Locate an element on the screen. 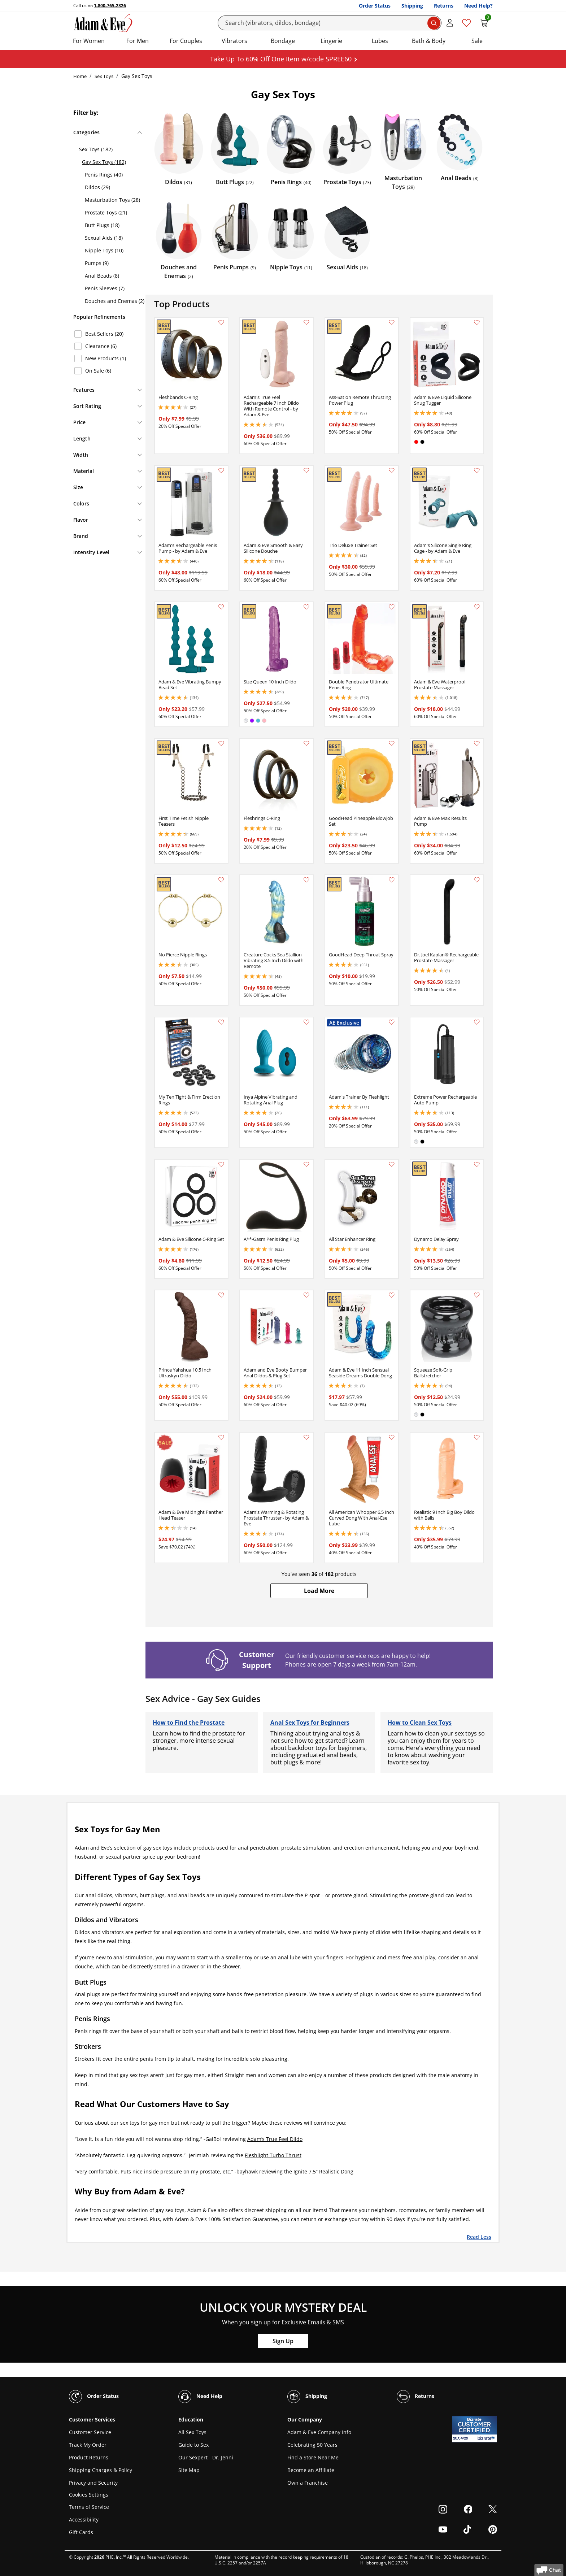 This screenshot has height=2576, width=566. Anal Beads (8) is located at coordinates (102, 275).